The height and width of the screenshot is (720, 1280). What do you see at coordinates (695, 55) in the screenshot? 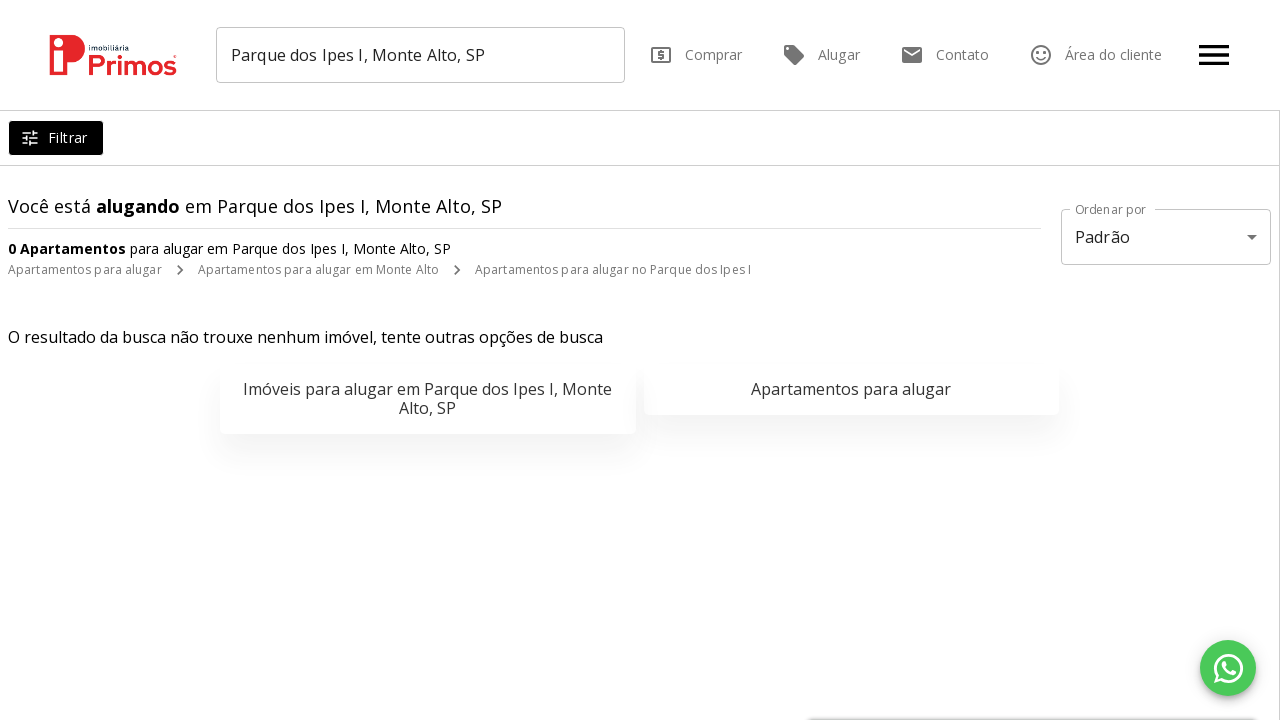
I see `Comprar` at bounding box center [695, 55].